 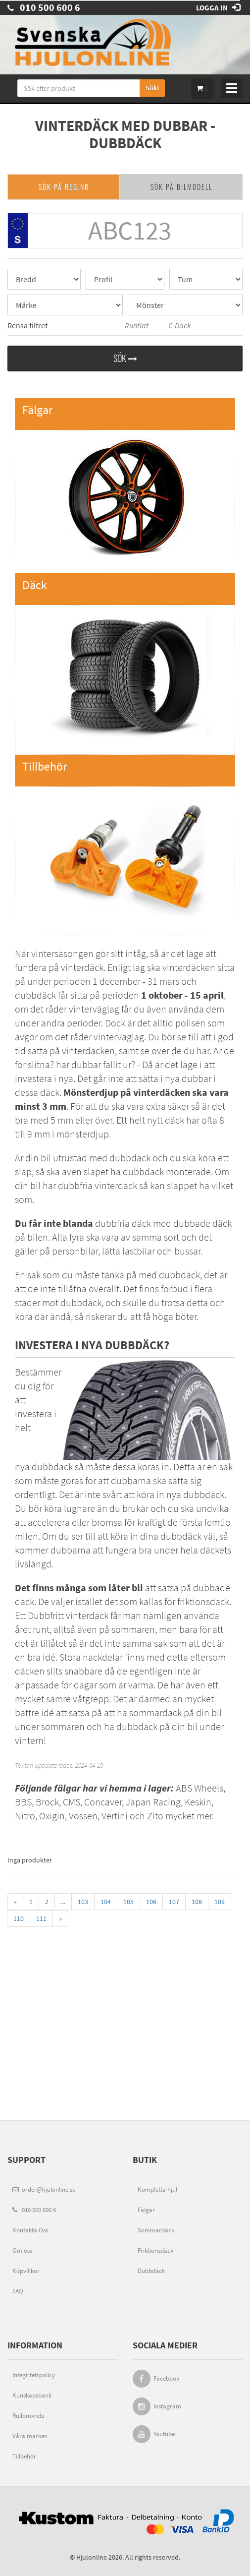 I want to click on Sommardäck, so click(x=156, y=2230).